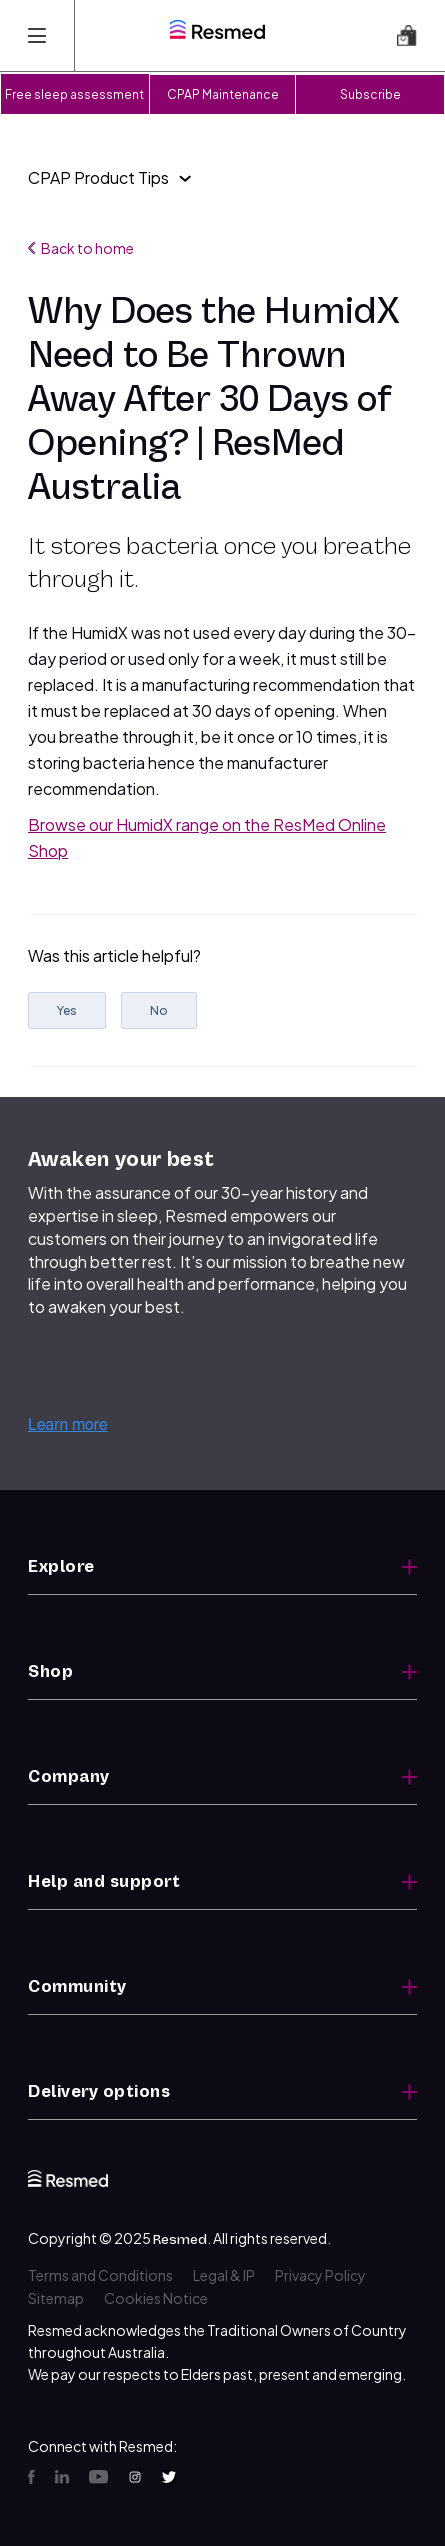 The image size is (445, 2546). I want to click on Cookies Notice [menuitem], so click(156, 2298).